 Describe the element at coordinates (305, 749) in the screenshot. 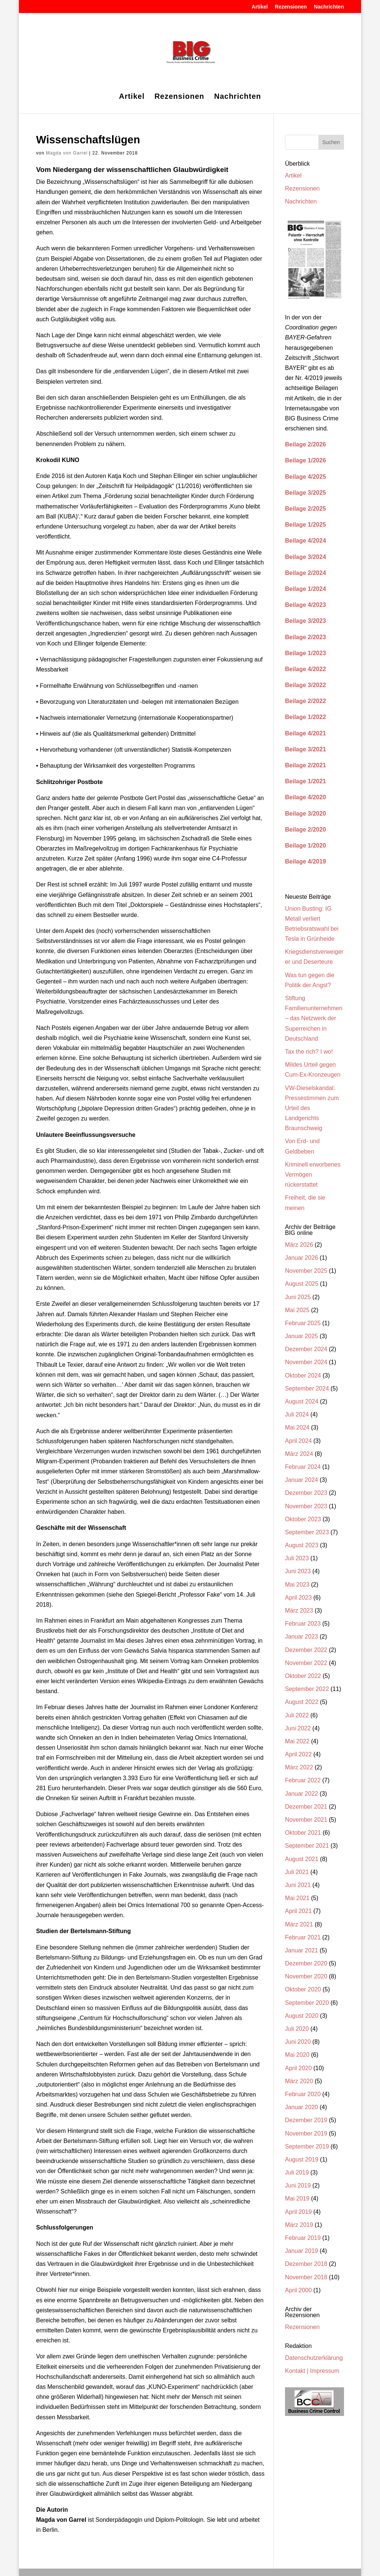

I see `Beilage 3/2021` at that location.